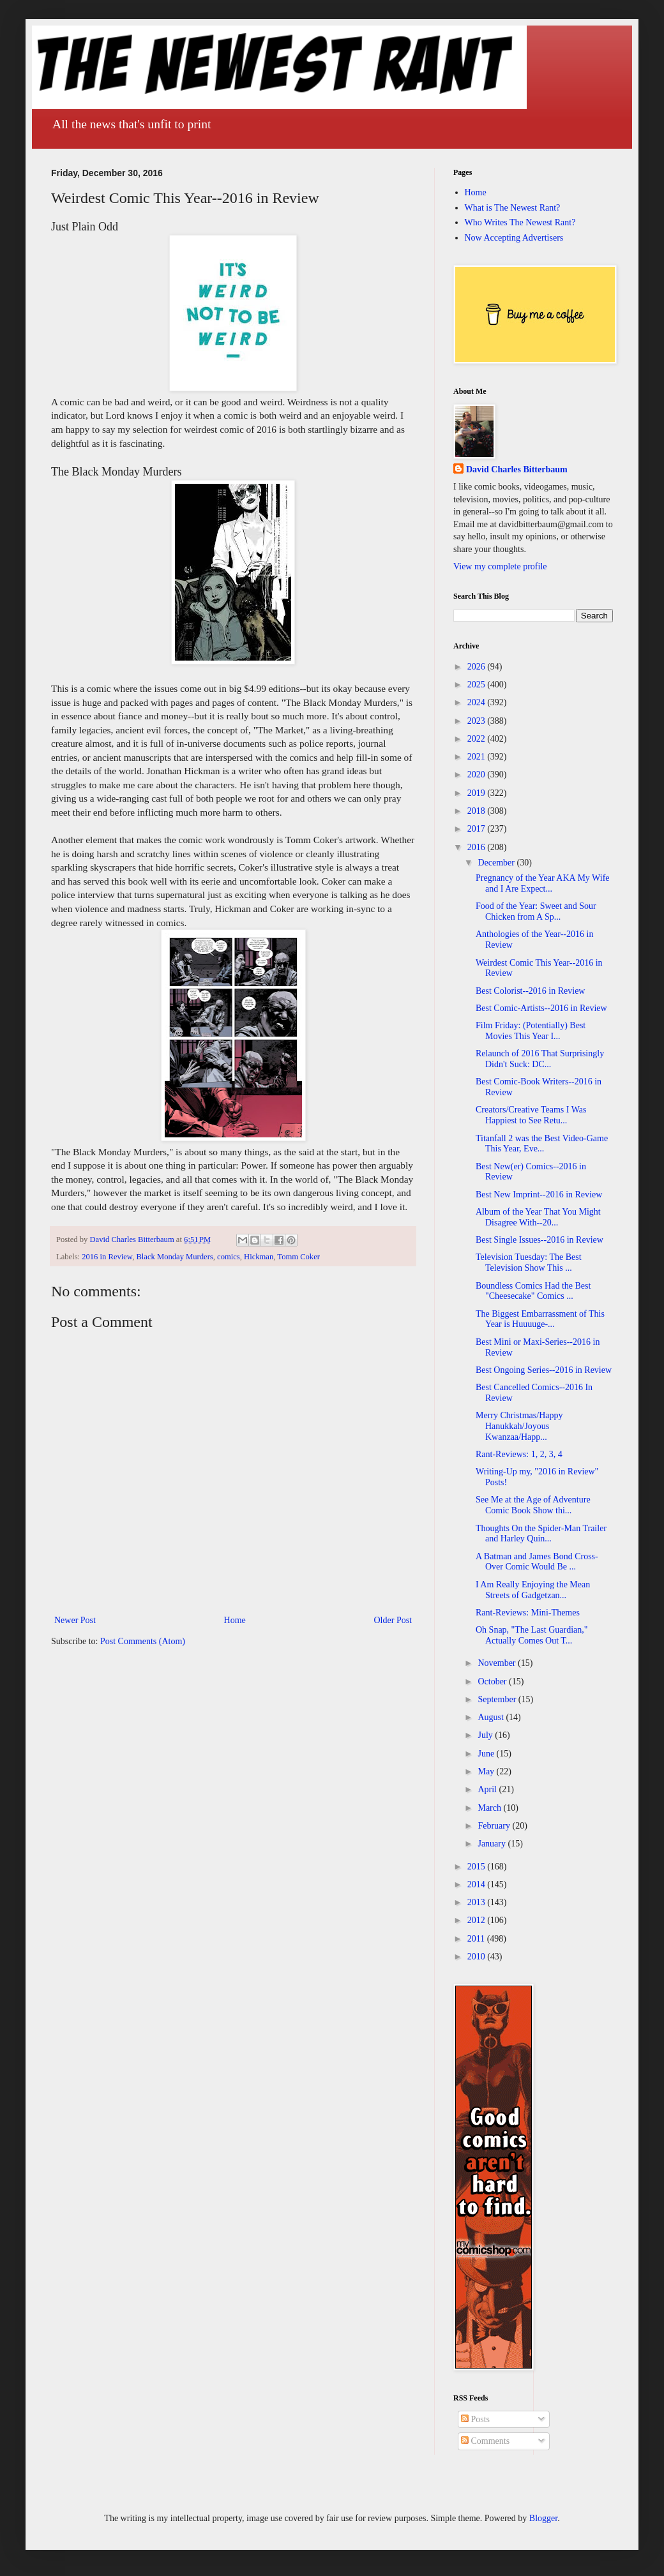 This screenshot has height=2576, width=664. Describe the element at coordinates (528, 1612) in the screenshot. I see `Rant-Reviews: Mini-Themes` at that location.